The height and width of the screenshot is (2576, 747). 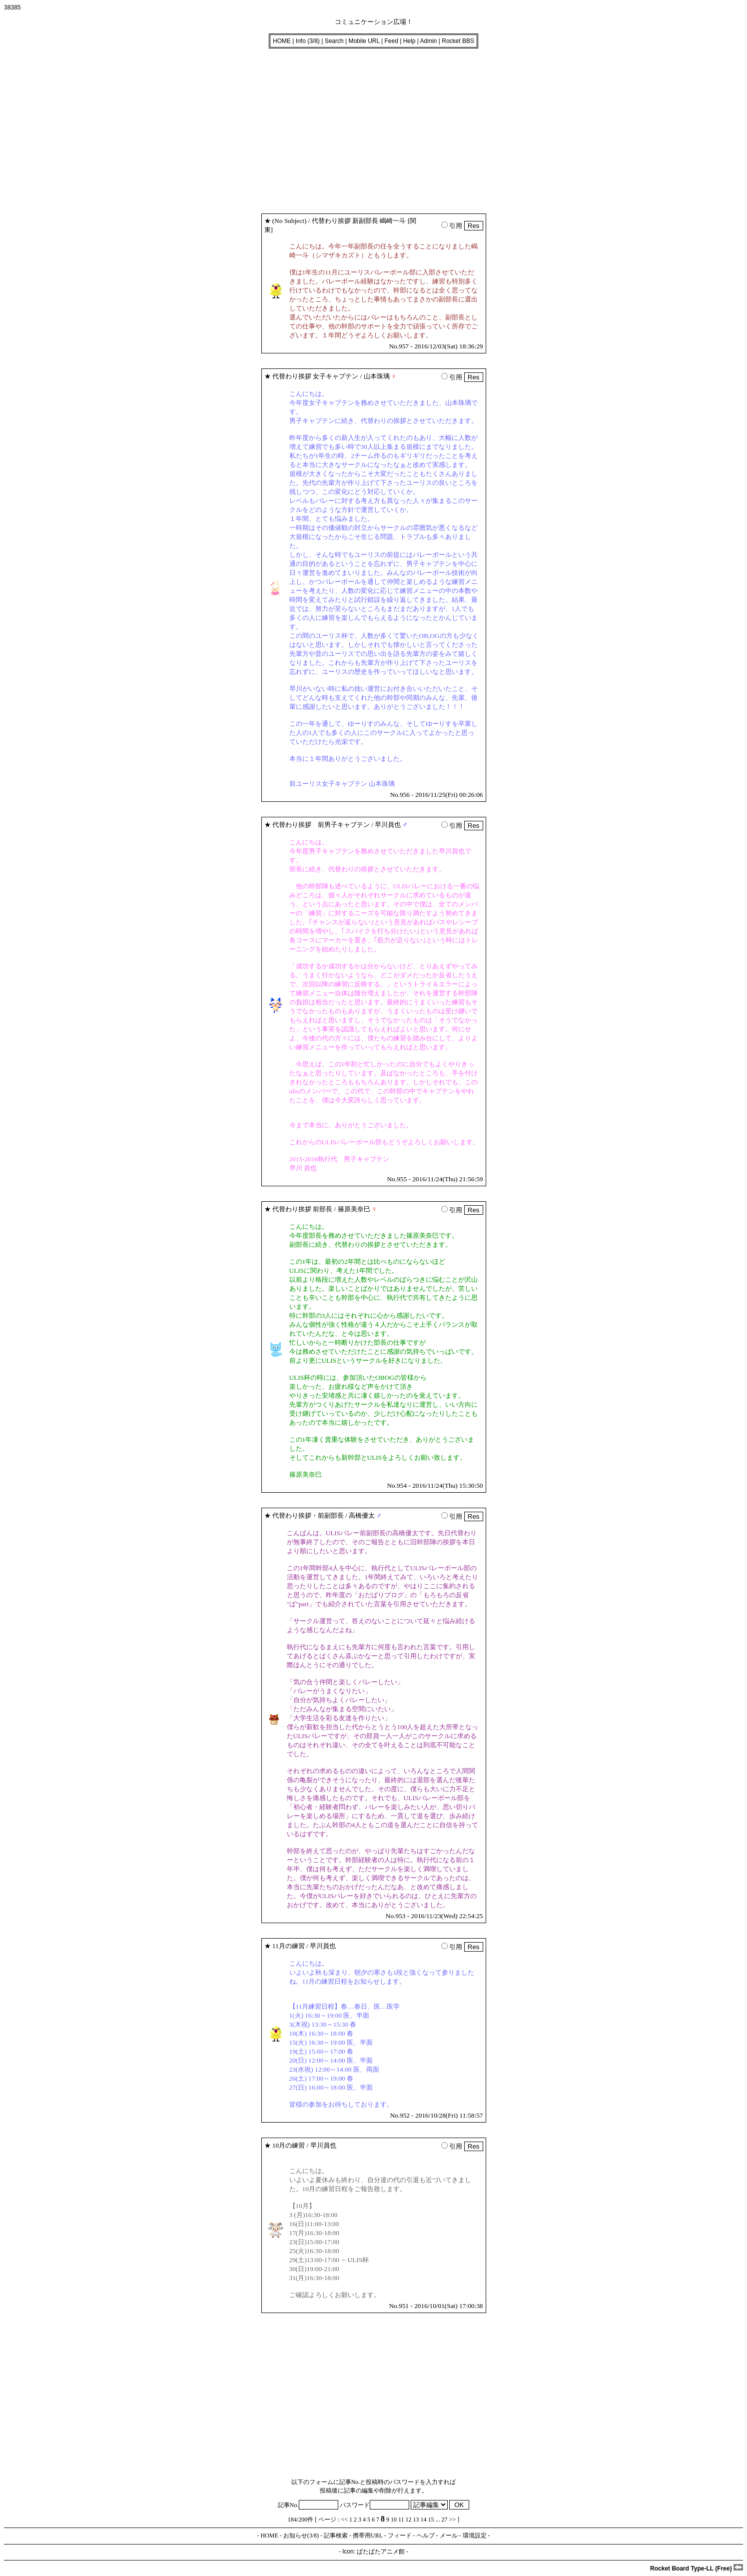 I want to click on Info (3/8), so click(x=308, y=40).